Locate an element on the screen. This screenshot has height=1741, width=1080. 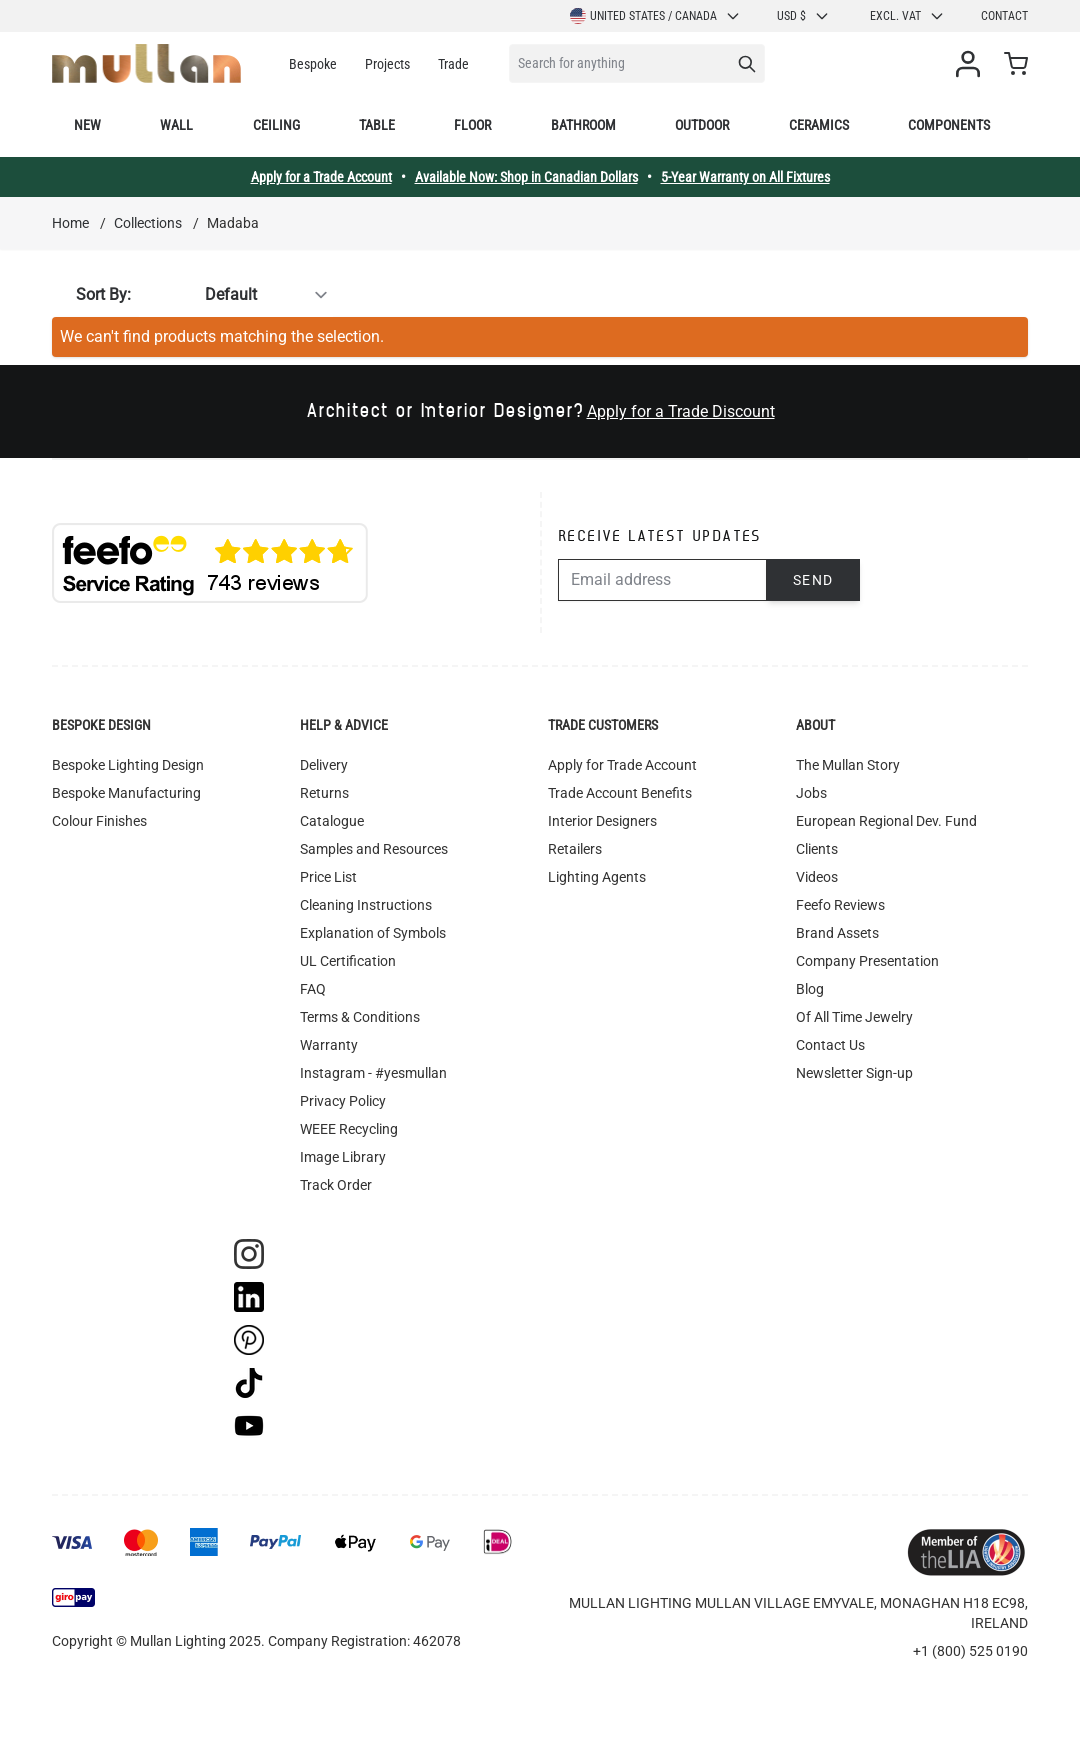
Catalogue is located at coordinates (332, 821).